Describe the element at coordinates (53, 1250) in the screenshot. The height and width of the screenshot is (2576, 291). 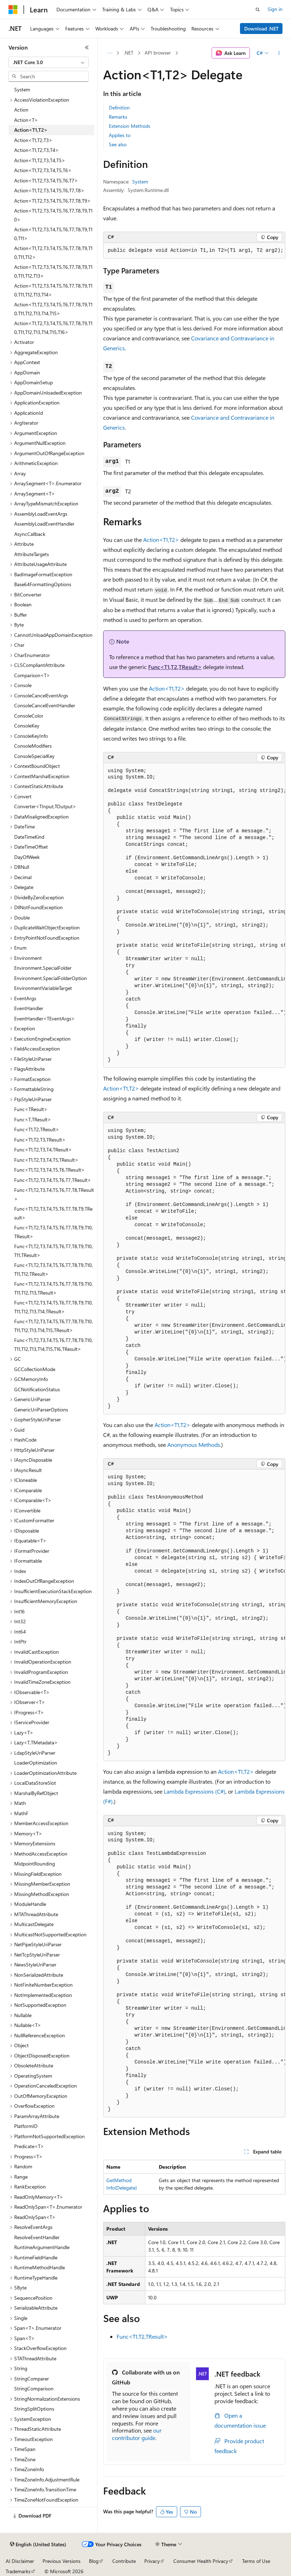
I see `Func<T1,T2,T3,T4,T5,T6,T7,T8,T9,T10,T11,TResult> [treeitem]` at that location.